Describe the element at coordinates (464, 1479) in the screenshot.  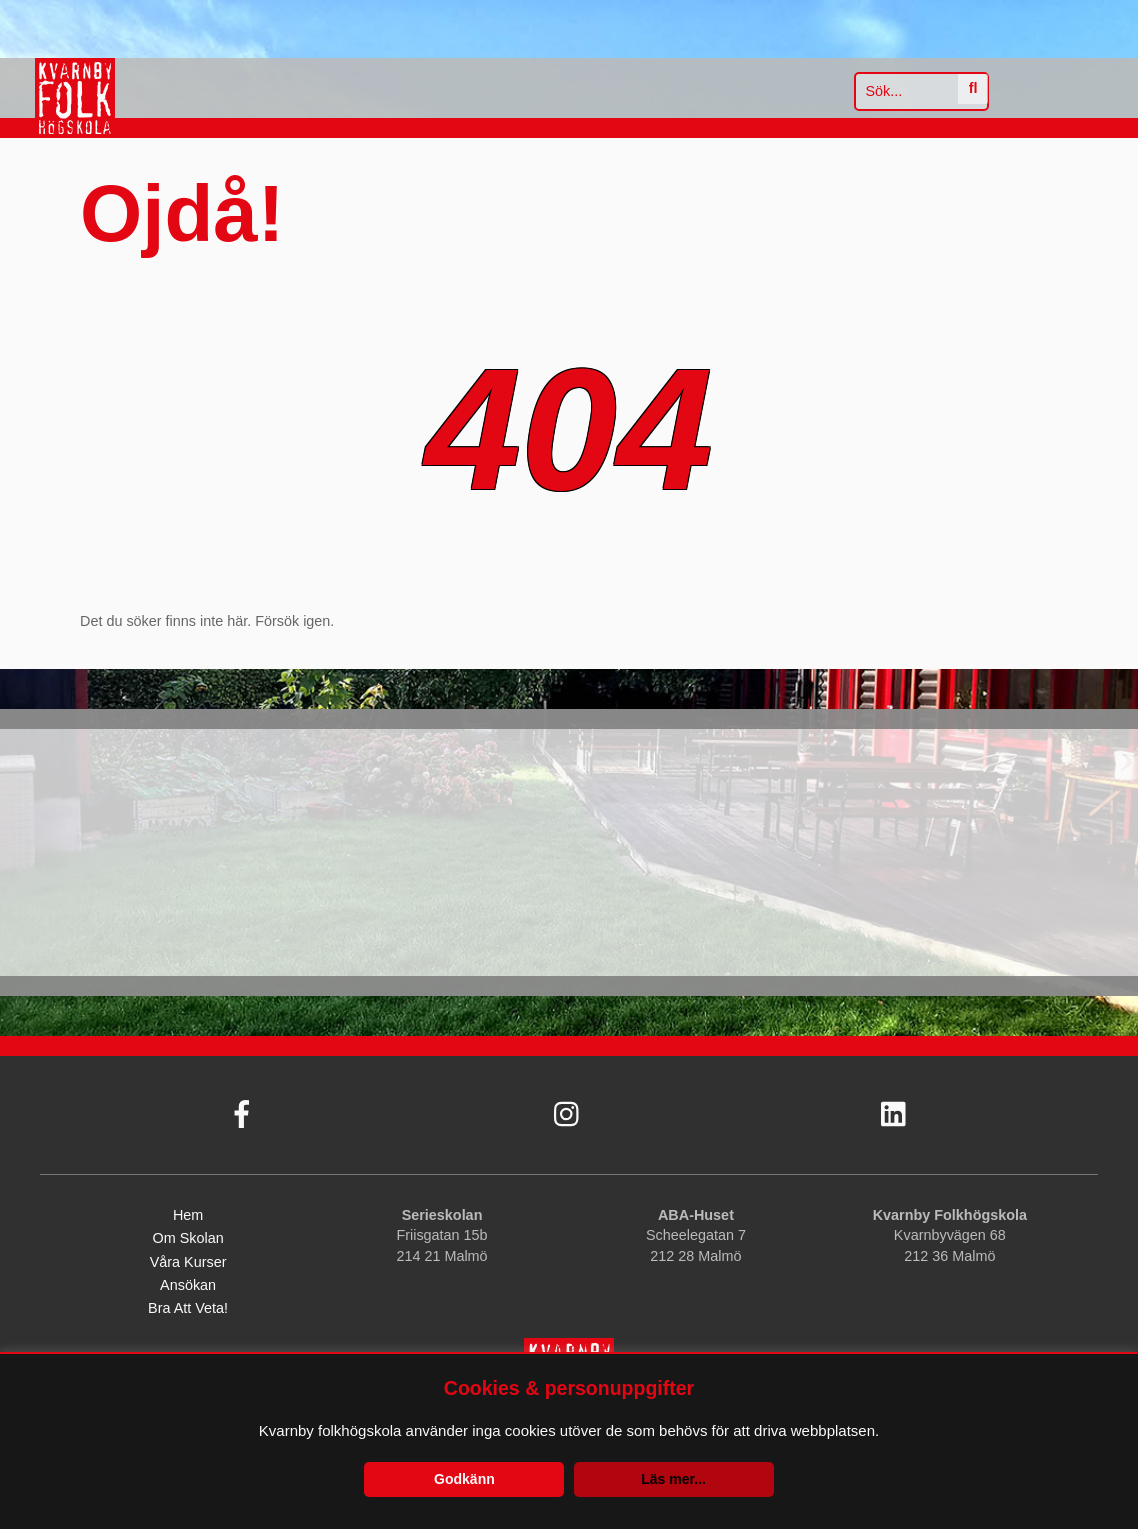
I see `Godkänn [button]` at that location.